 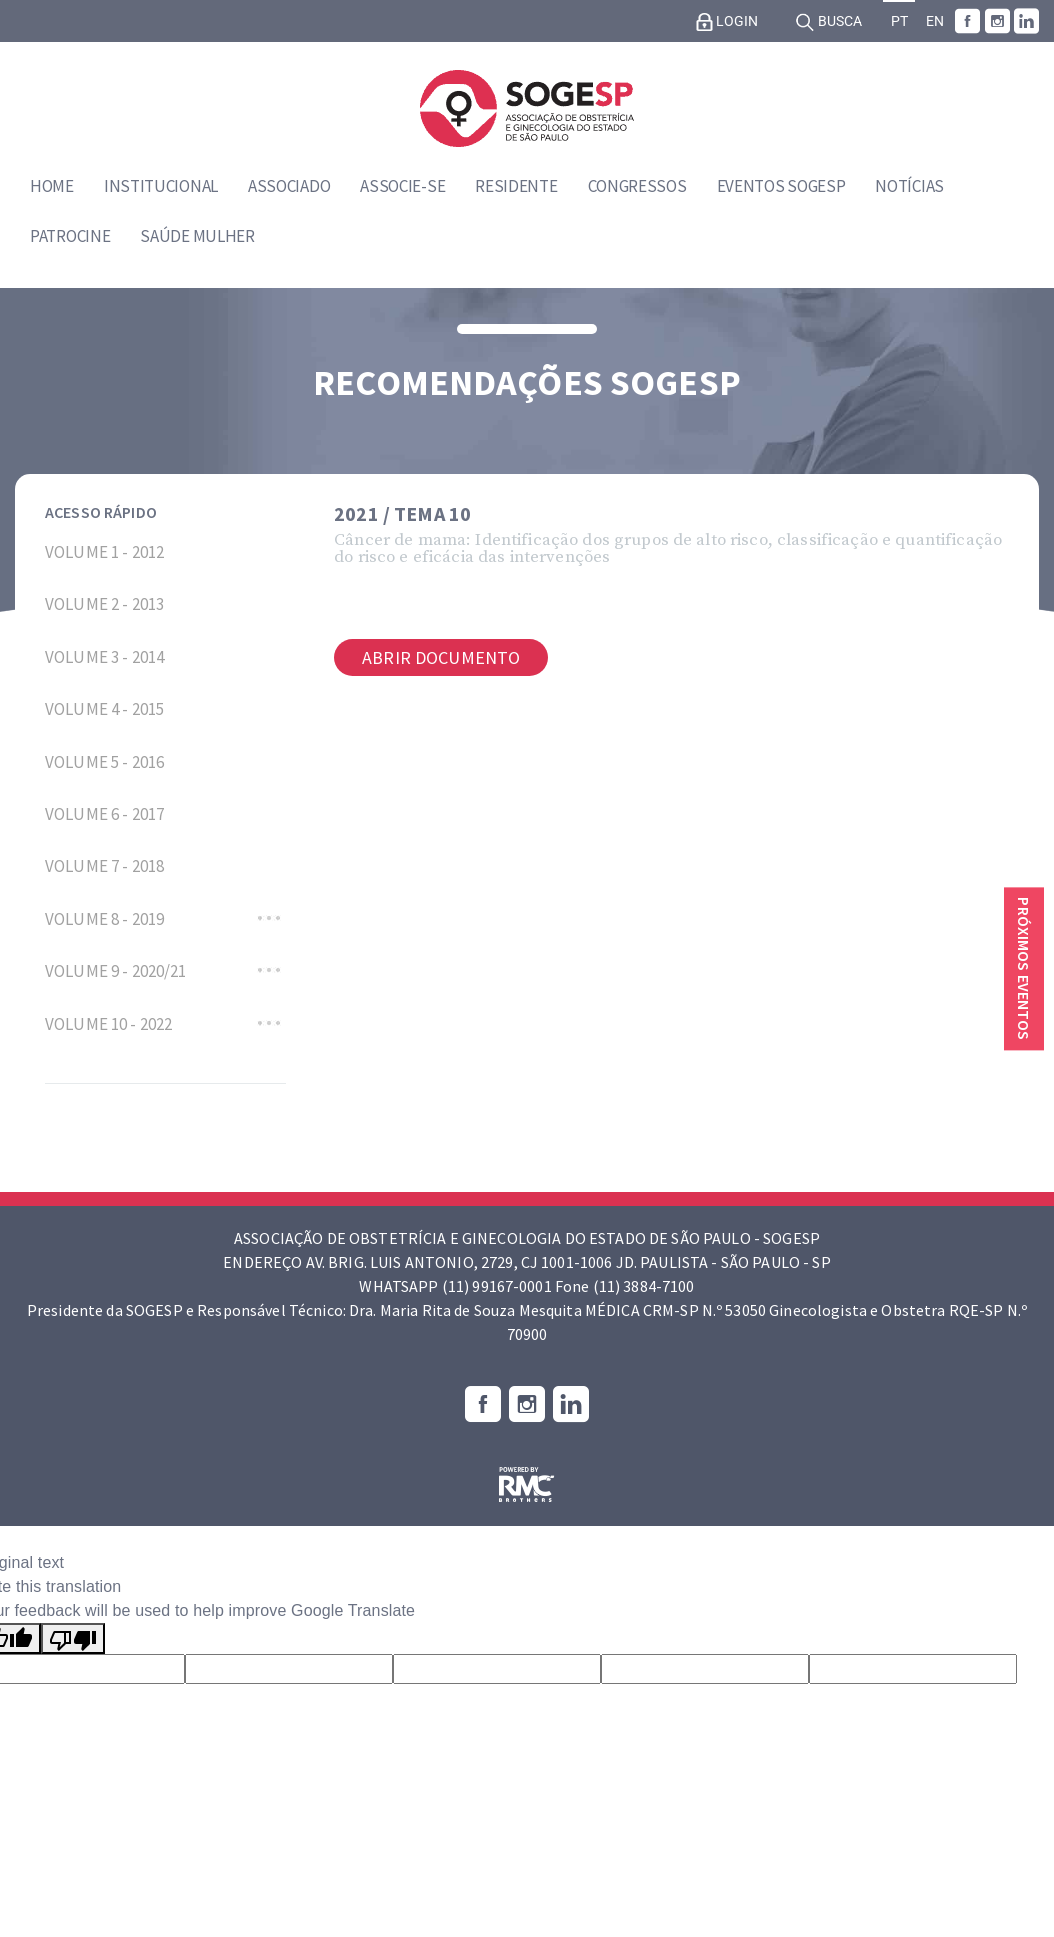 What do you see at coordinates (289, 186) in the screenshot?
I see `Associado` at bounding box center [289, 186].